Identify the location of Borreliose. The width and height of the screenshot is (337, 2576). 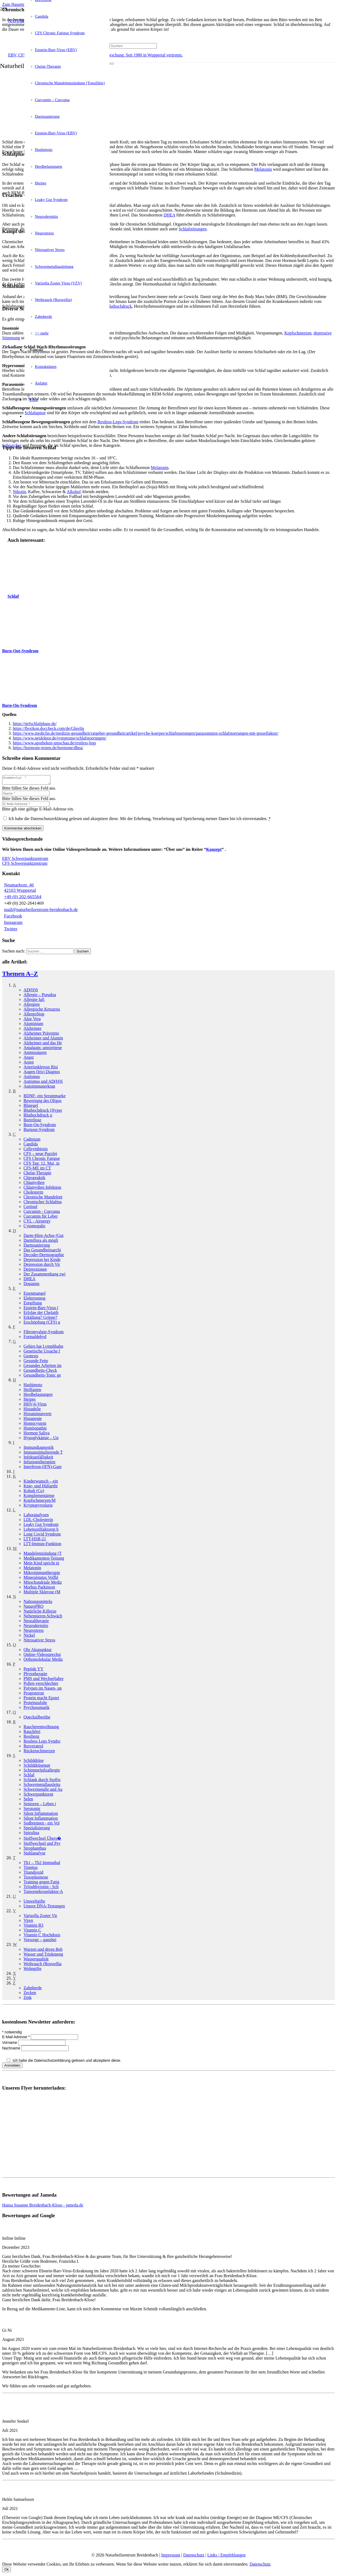
(32, 1121).